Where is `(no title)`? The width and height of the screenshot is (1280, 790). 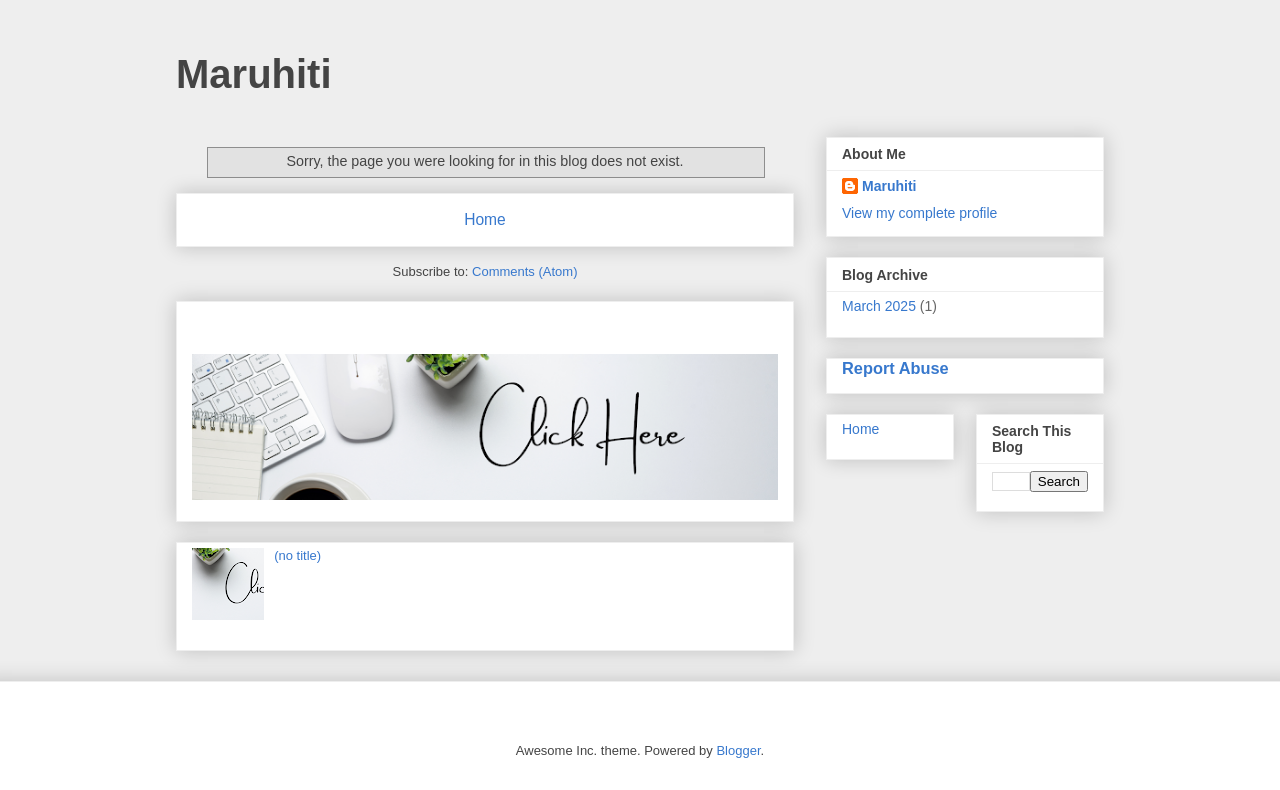
(no title) is located at coordinates (297, 555).